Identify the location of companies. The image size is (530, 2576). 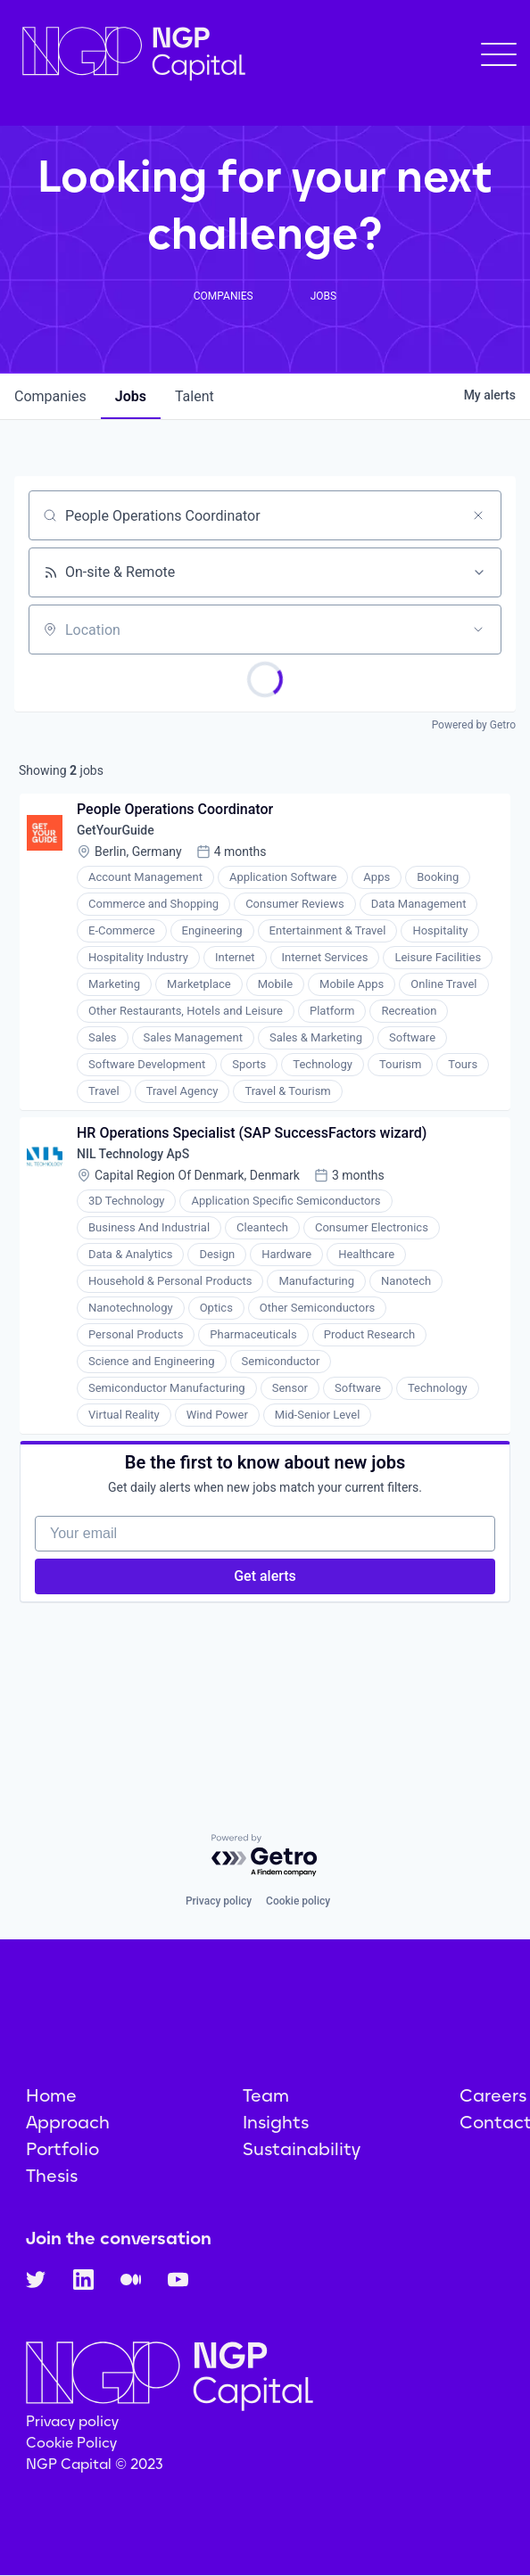
(50, 396).